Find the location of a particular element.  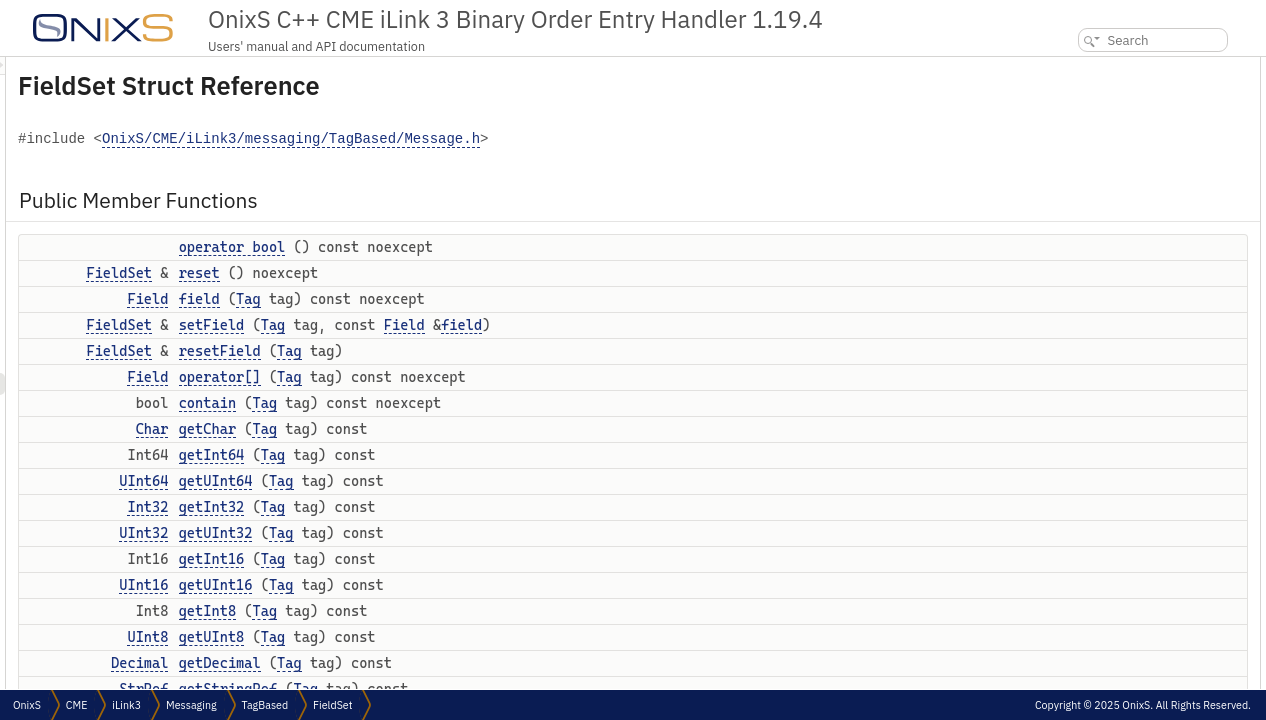

operator bool is located at coordinates (482, 247).